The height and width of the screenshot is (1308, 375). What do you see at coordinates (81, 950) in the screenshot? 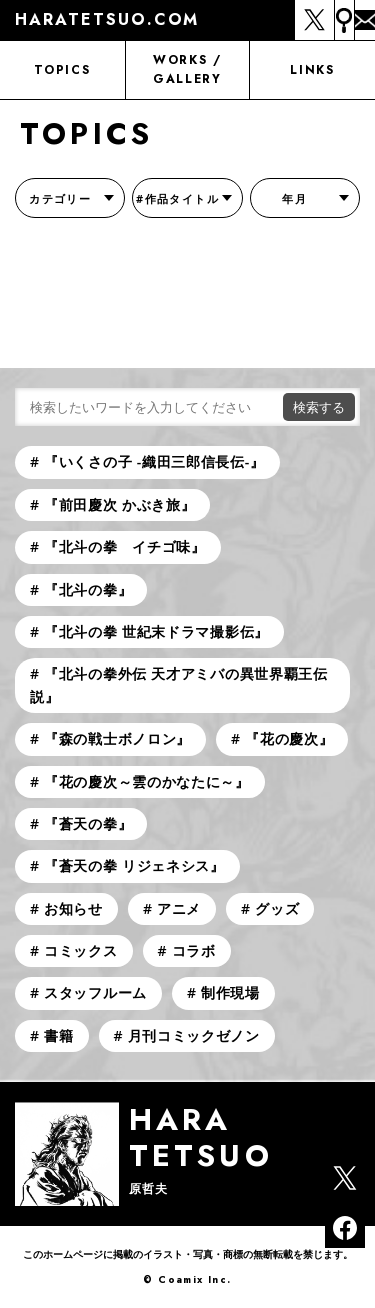
I see `コミックス` at bounding box center [81, 950].